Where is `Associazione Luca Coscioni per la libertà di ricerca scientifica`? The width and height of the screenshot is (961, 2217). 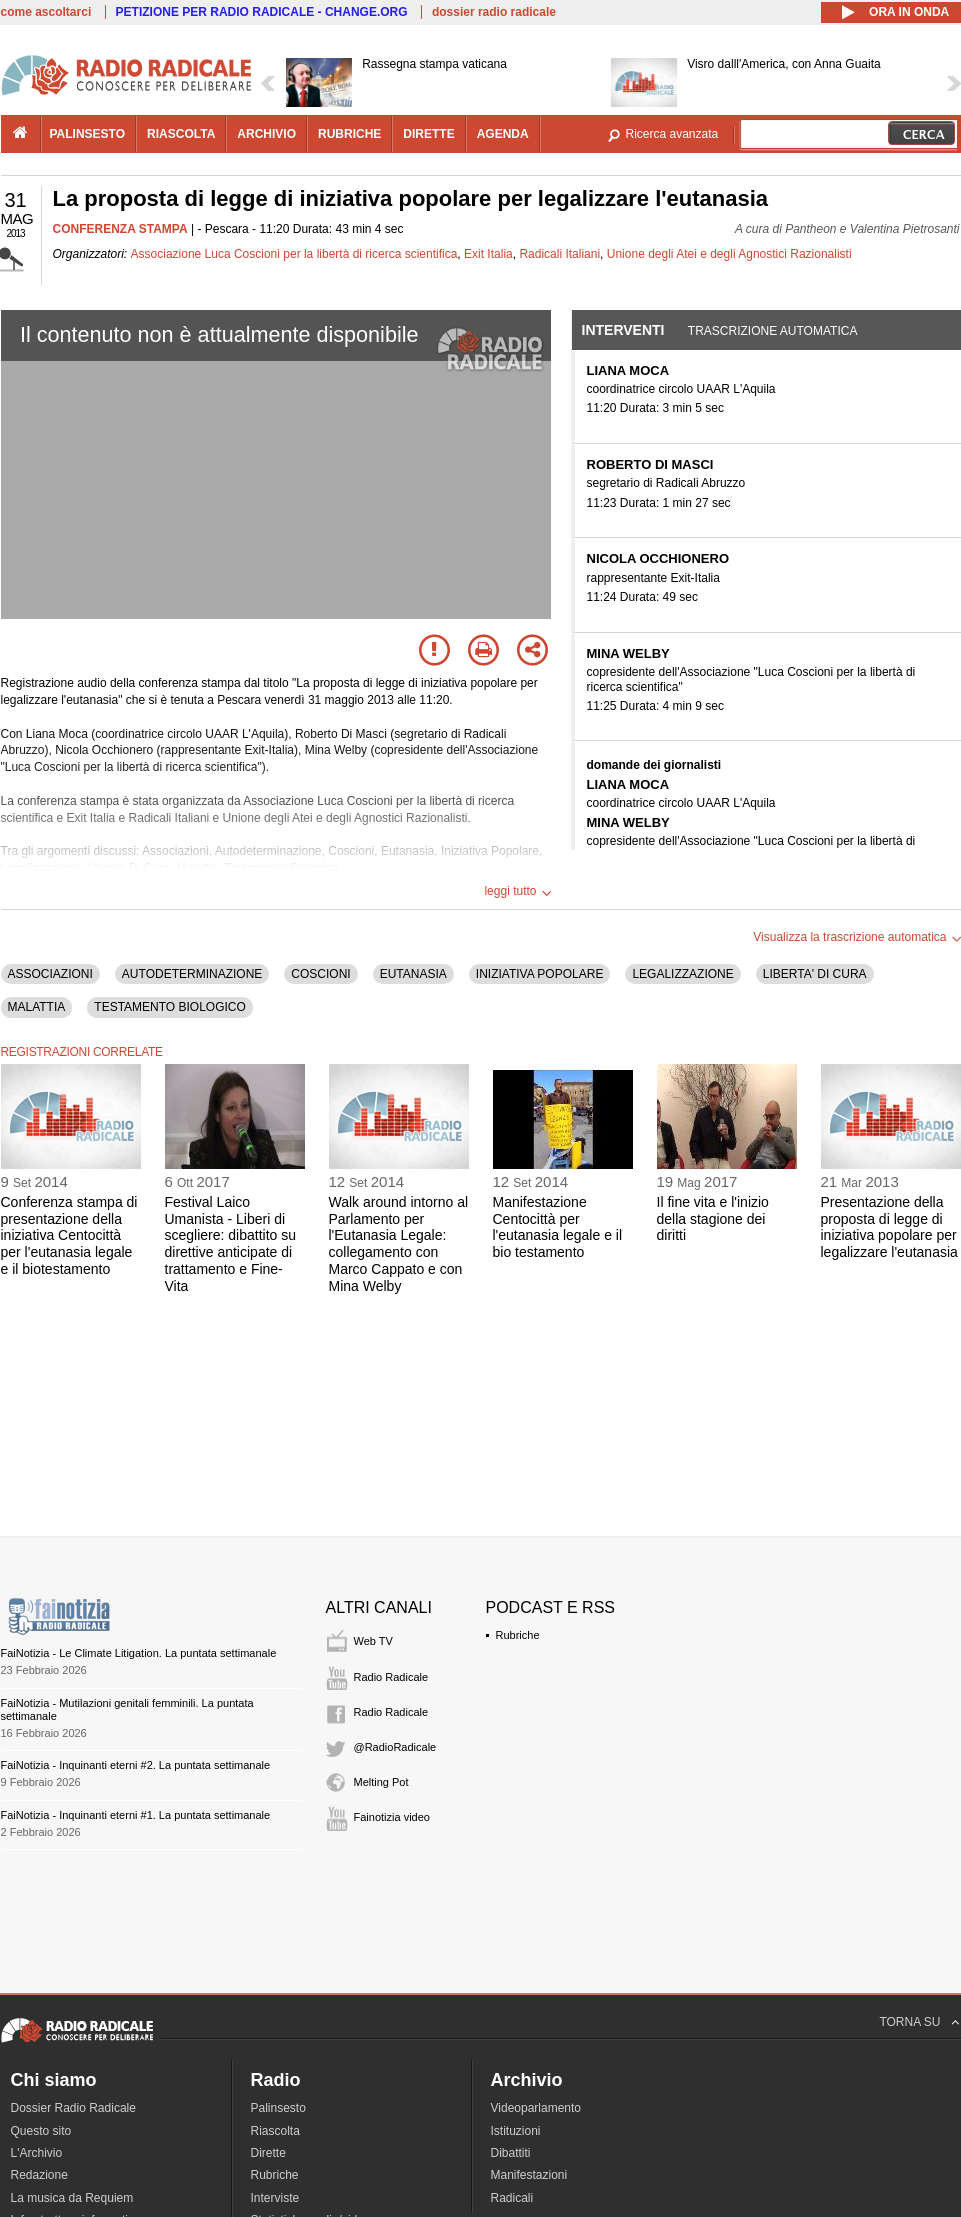 Associazione Luca Coscioni per la libertà di ricerca scientifica is located at coordinates (294, 254).